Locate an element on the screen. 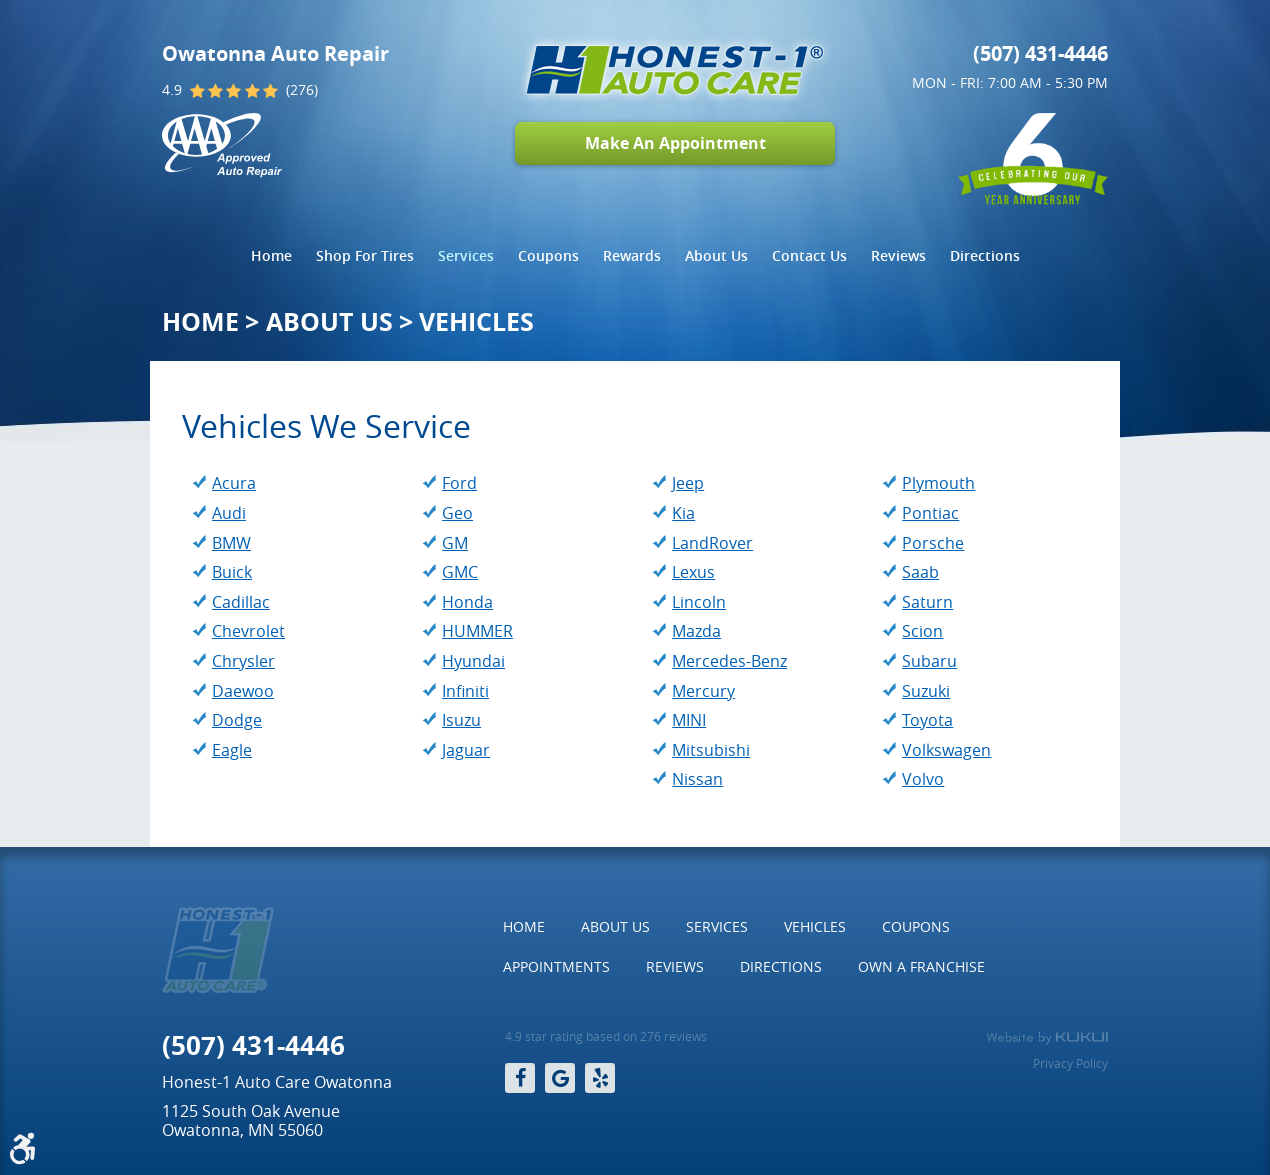  Infiniti is located at coordinates (465, 691).